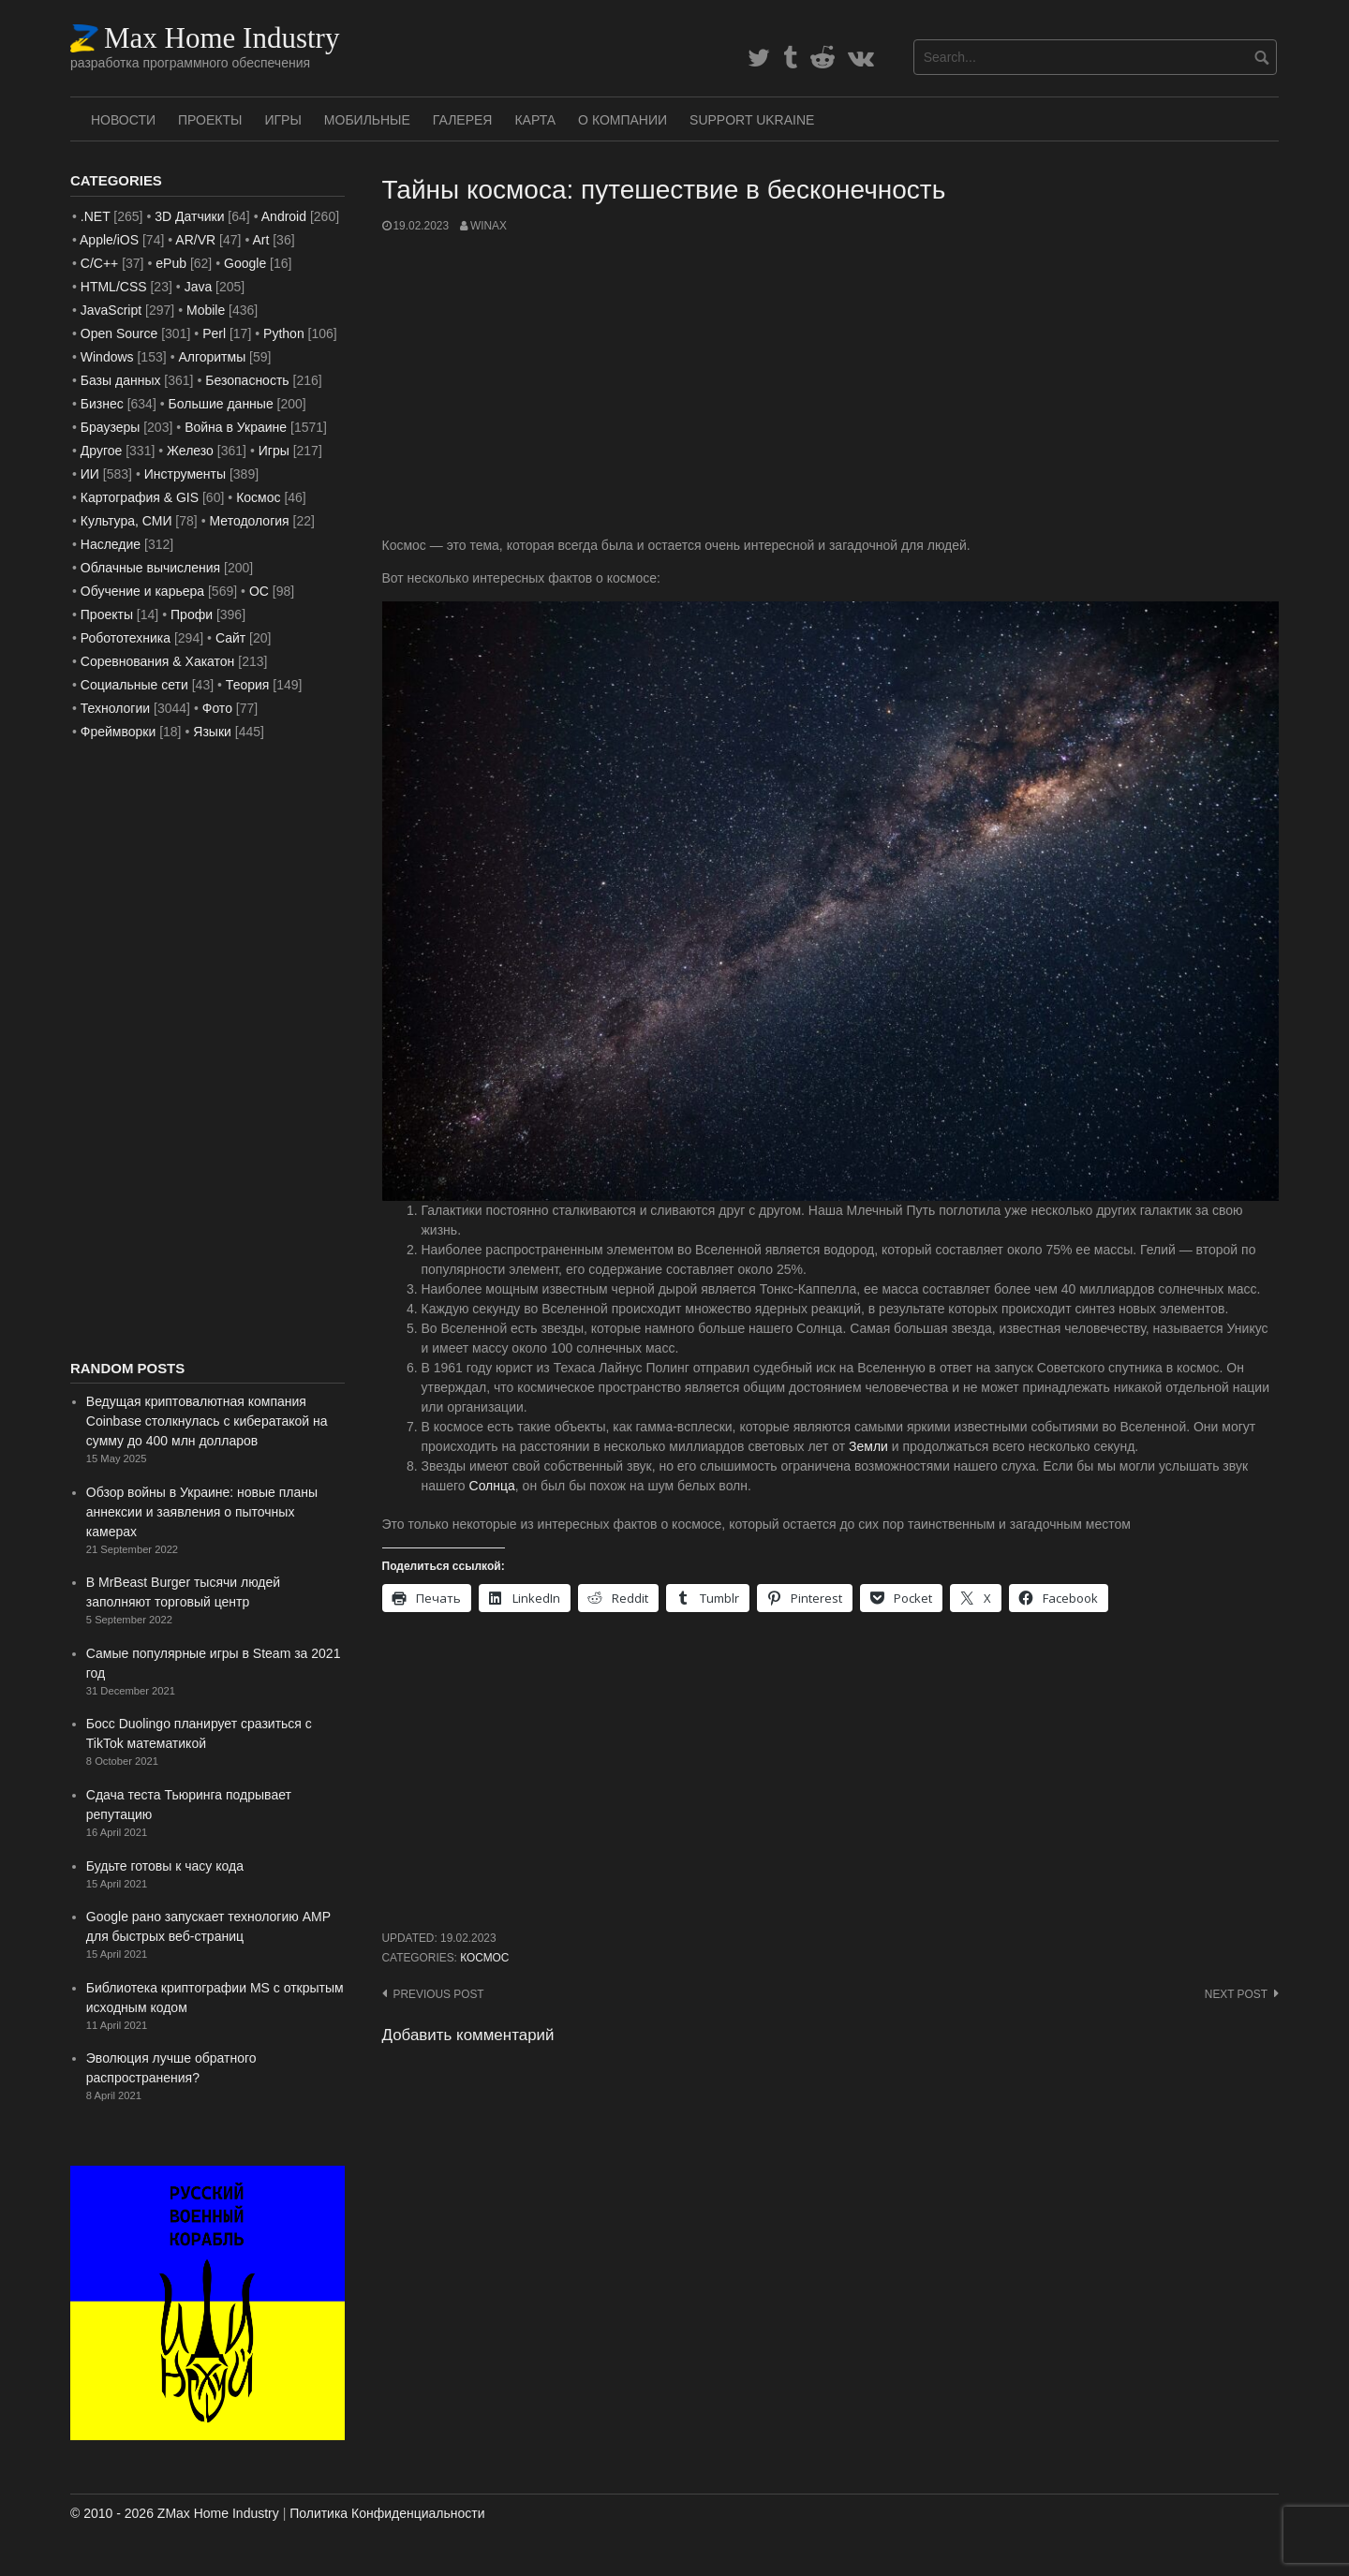 This screenshot has width=1349, height=2576. What do you see at coordinates (165, 1865) in the screenshot?
I see `Будьте готовы к часу кода` at bounding box center [165, 1865].